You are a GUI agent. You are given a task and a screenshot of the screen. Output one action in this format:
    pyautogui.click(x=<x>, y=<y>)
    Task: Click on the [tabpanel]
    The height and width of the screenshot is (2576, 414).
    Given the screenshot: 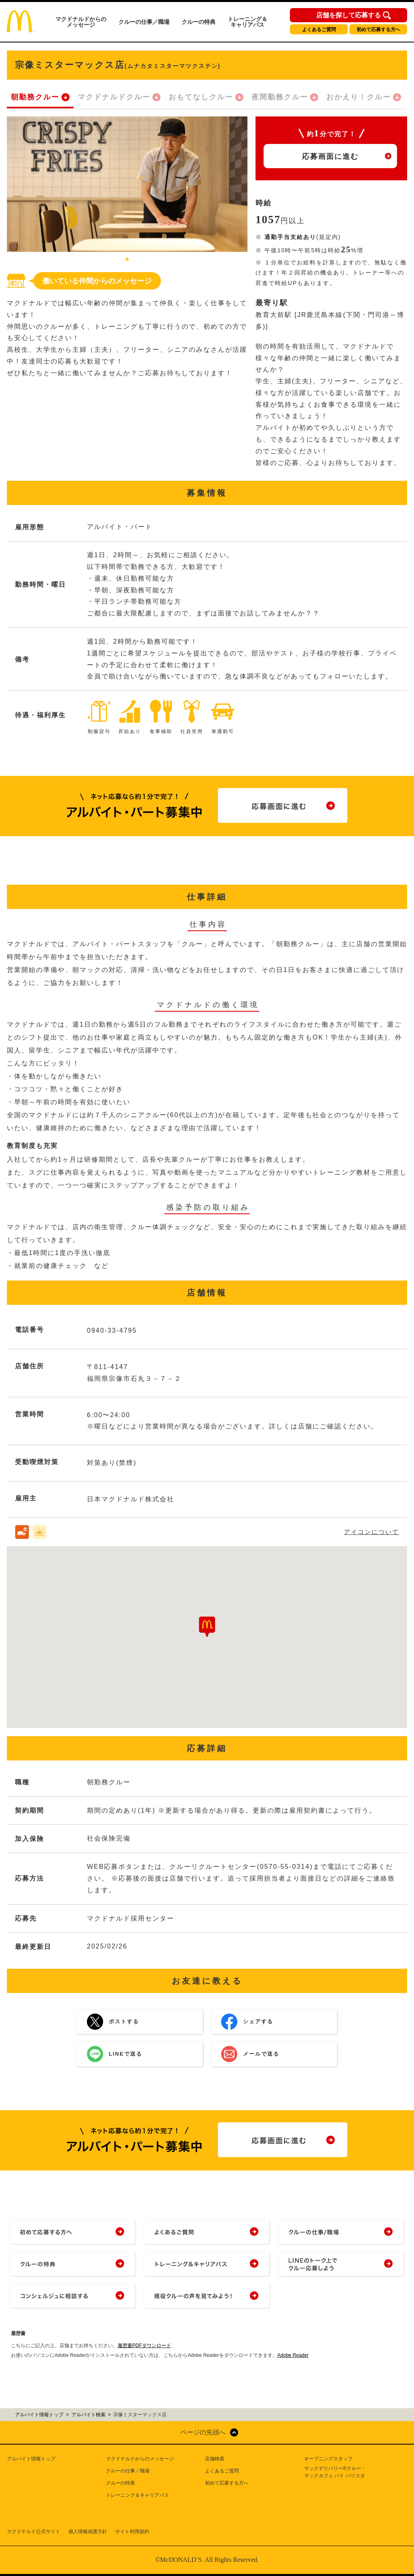 What is the action you would take?
    pyautogui.click(x=127, y=184)
    